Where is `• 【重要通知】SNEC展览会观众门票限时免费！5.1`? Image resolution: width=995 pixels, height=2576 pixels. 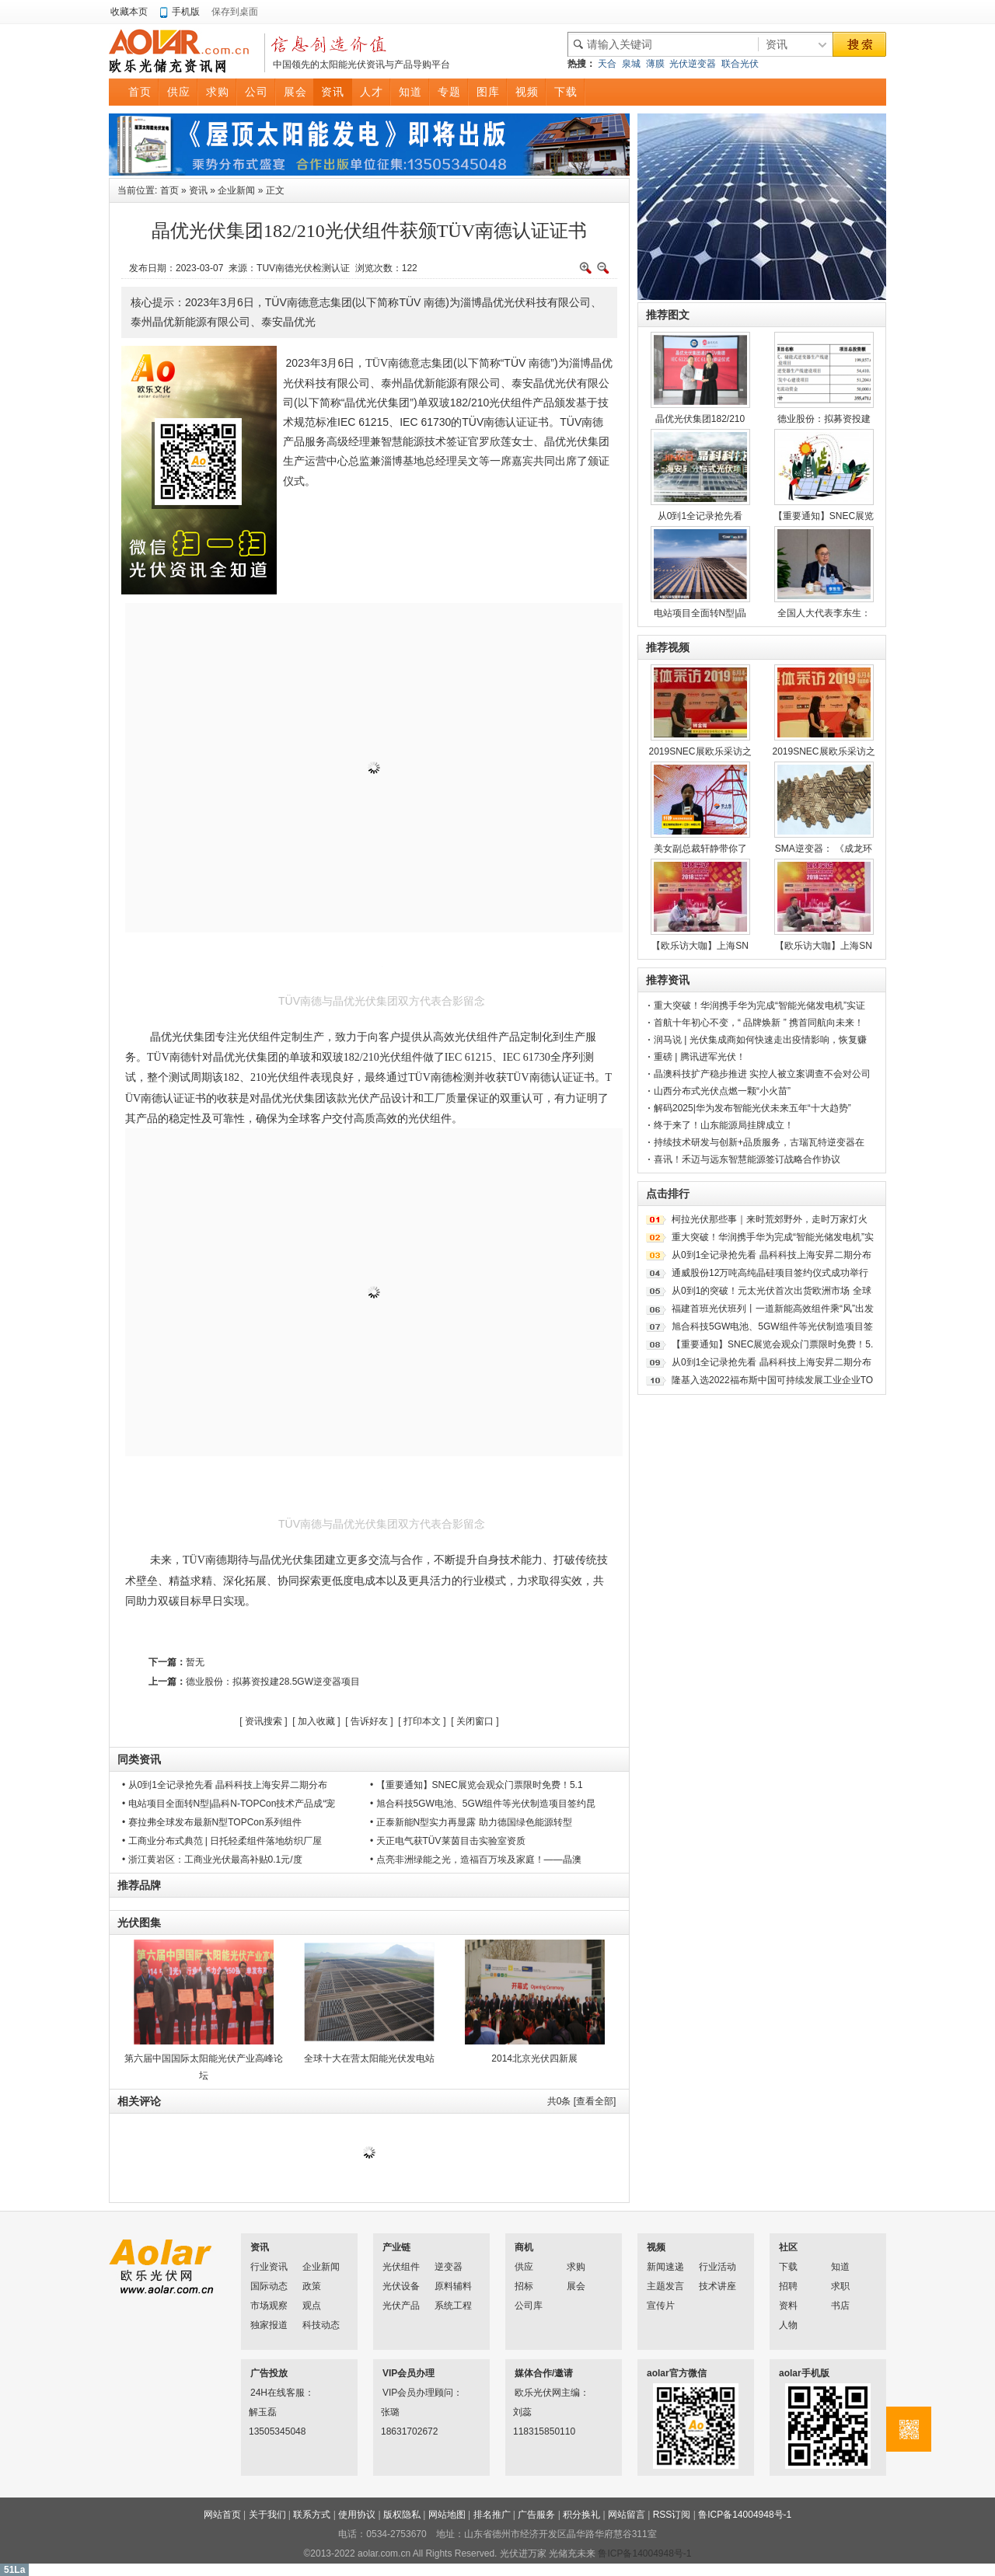
• 【重要通知】SNEC展览会观众门票限时免费！5.1 is located at coordinates (476, 1784).